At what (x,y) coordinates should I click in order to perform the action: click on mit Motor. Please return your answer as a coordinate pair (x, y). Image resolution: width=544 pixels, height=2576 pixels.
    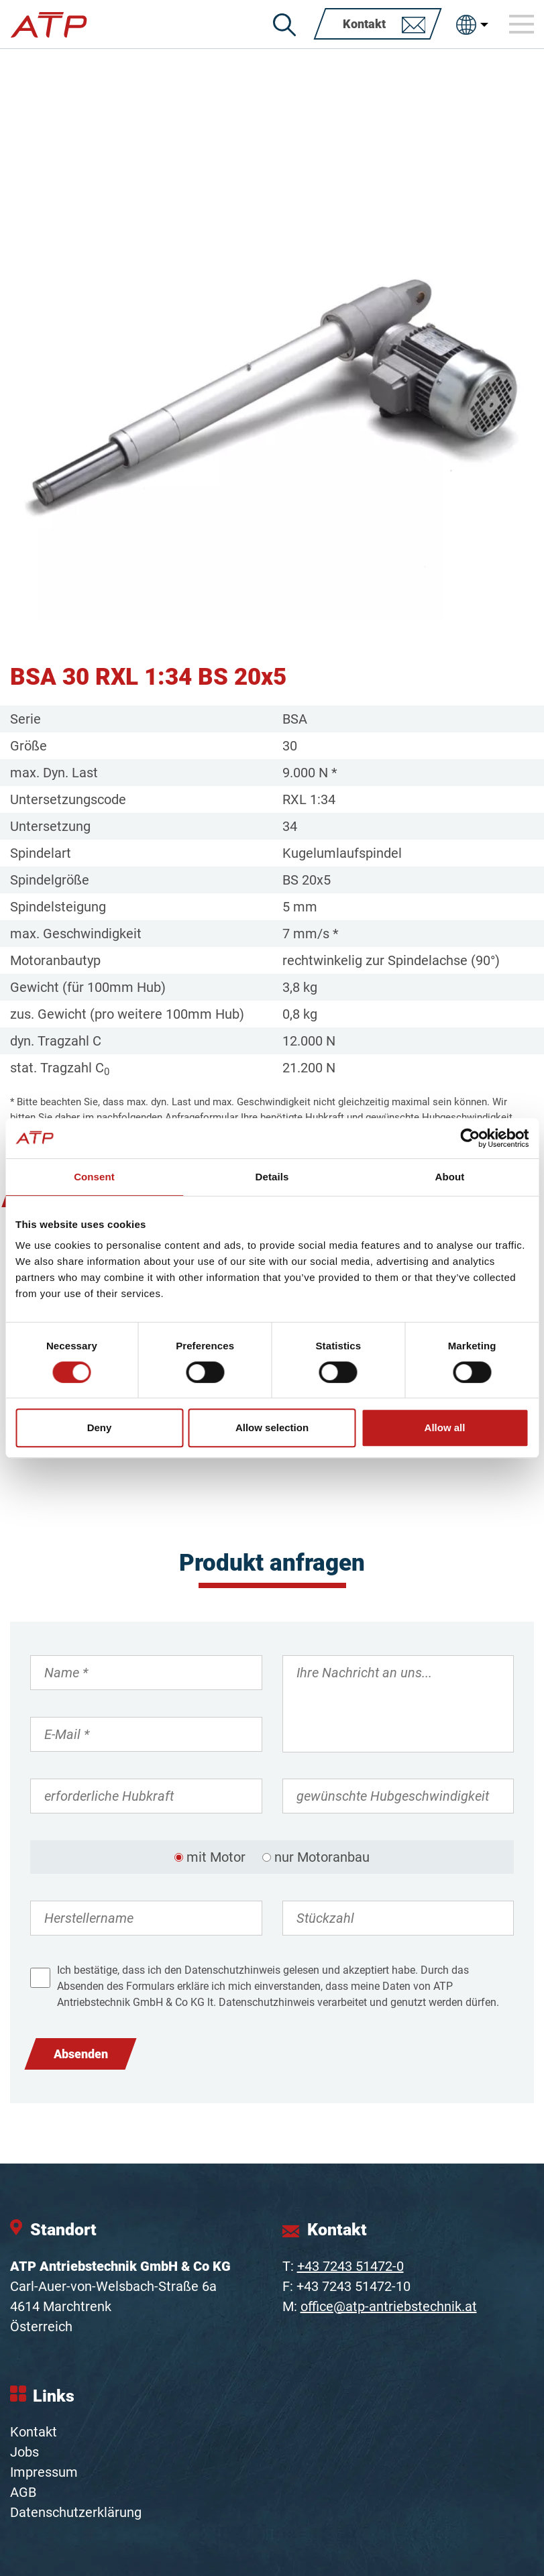
    Looking at the image, I should click on (216, 1857).